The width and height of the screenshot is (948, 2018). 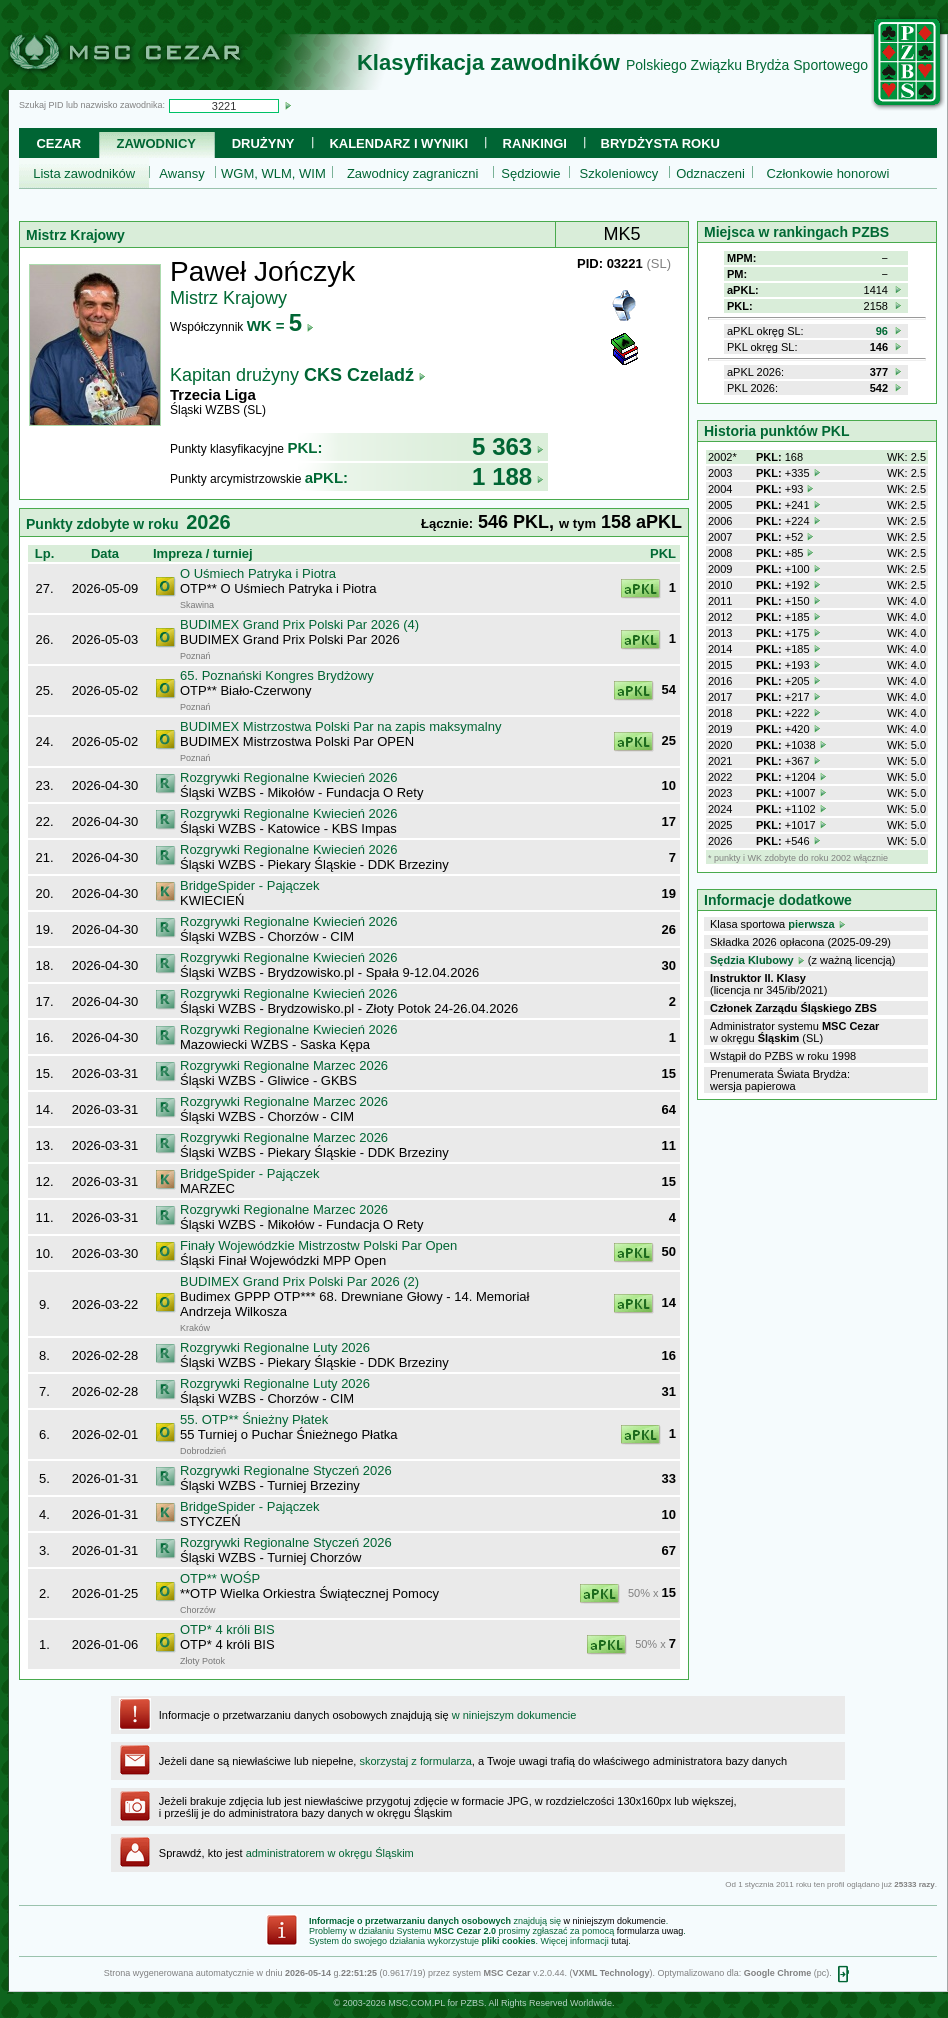 What do you see at coordinates (472, 2003) in the screenshot?
I see `PZBS` at bounding box center [472, 2003].